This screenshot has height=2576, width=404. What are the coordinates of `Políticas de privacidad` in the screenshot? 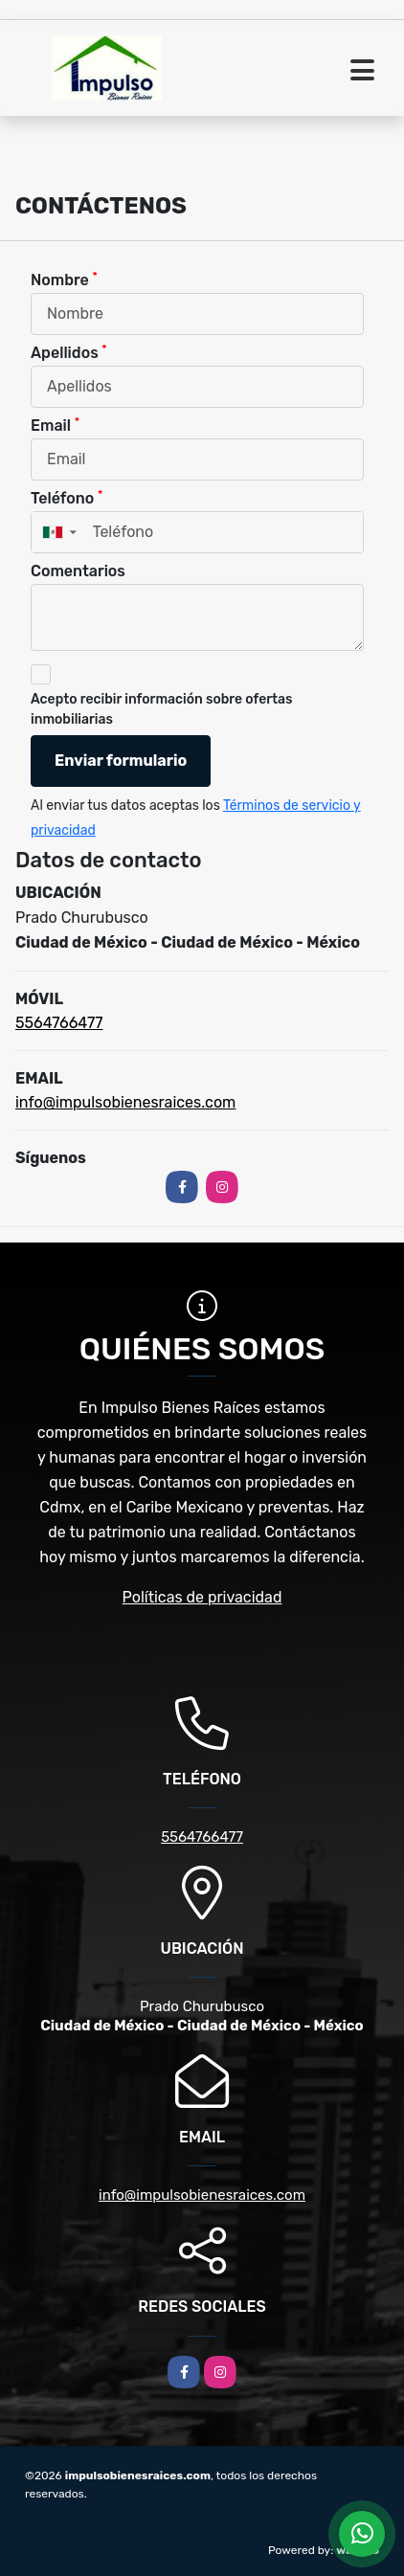 It's located at (202, 1597).